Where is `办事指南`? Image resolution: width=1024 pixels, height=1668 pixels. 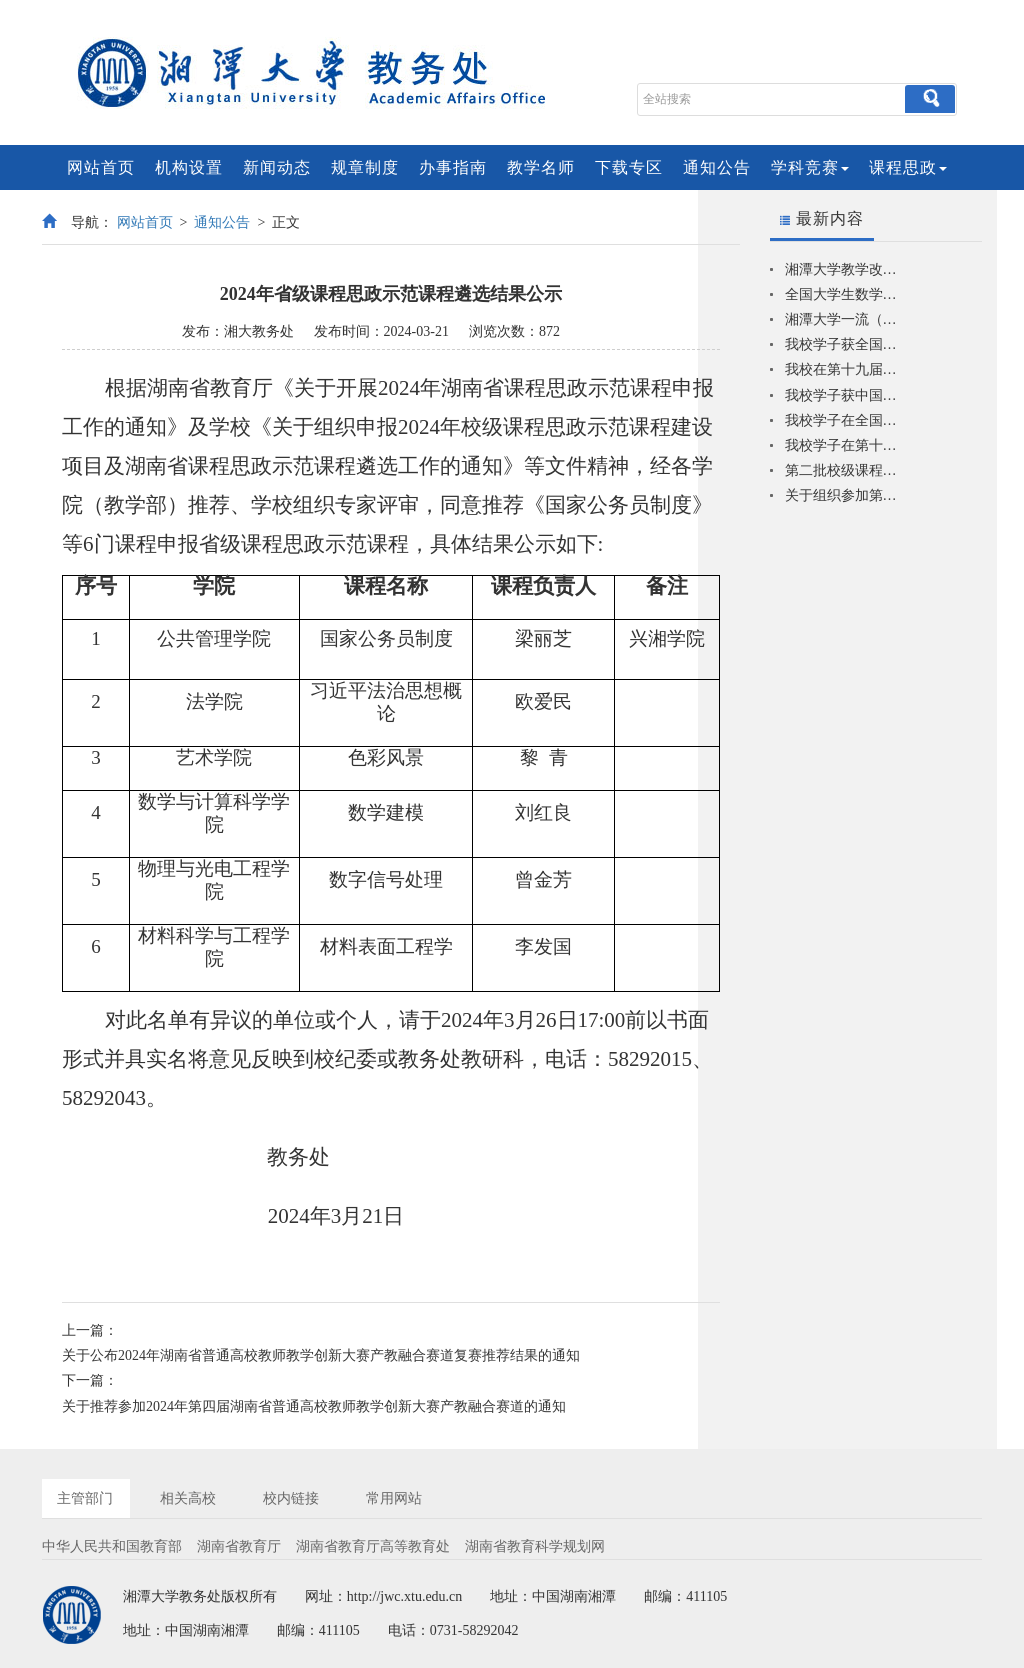
办事指南 is located at coordinates (453, 167).